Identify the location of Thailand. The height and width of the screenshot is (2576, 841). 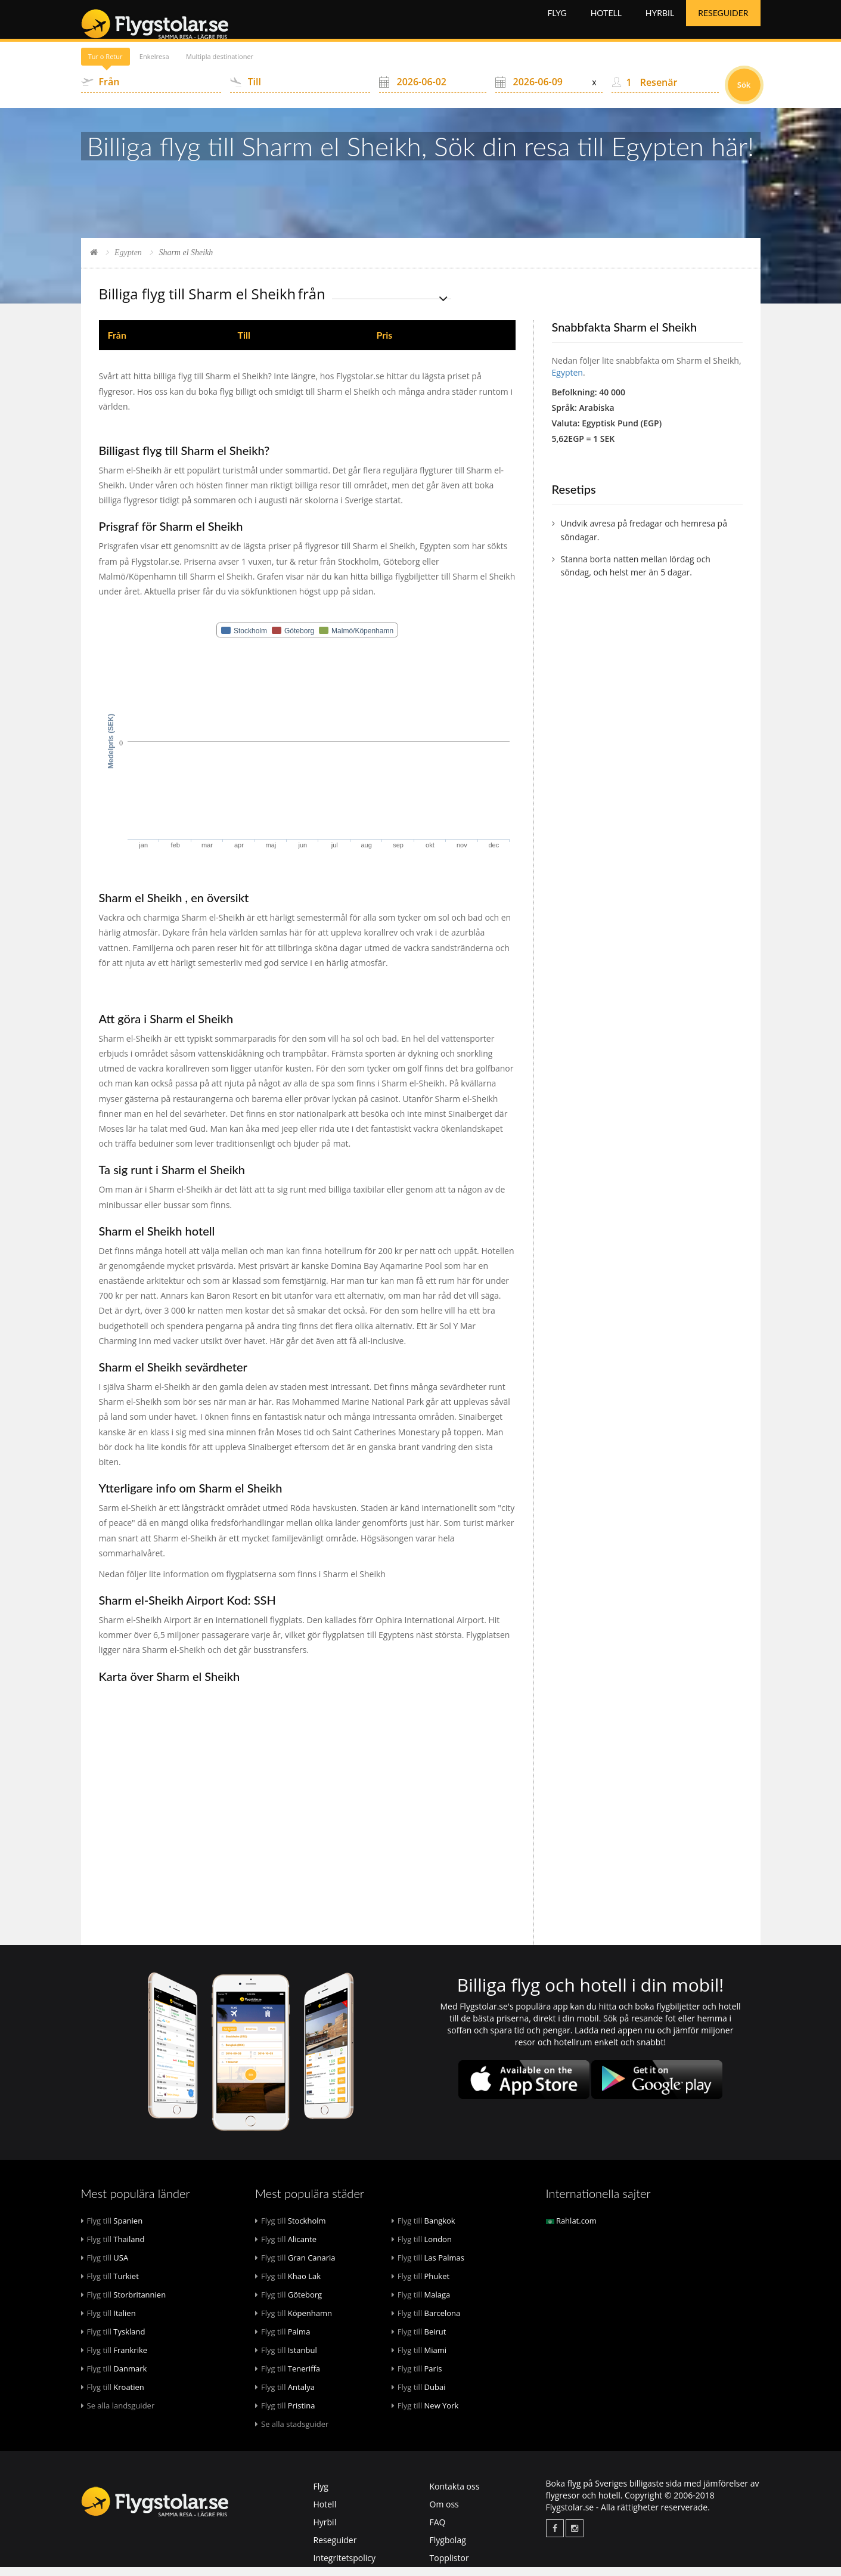
(113, 2248).